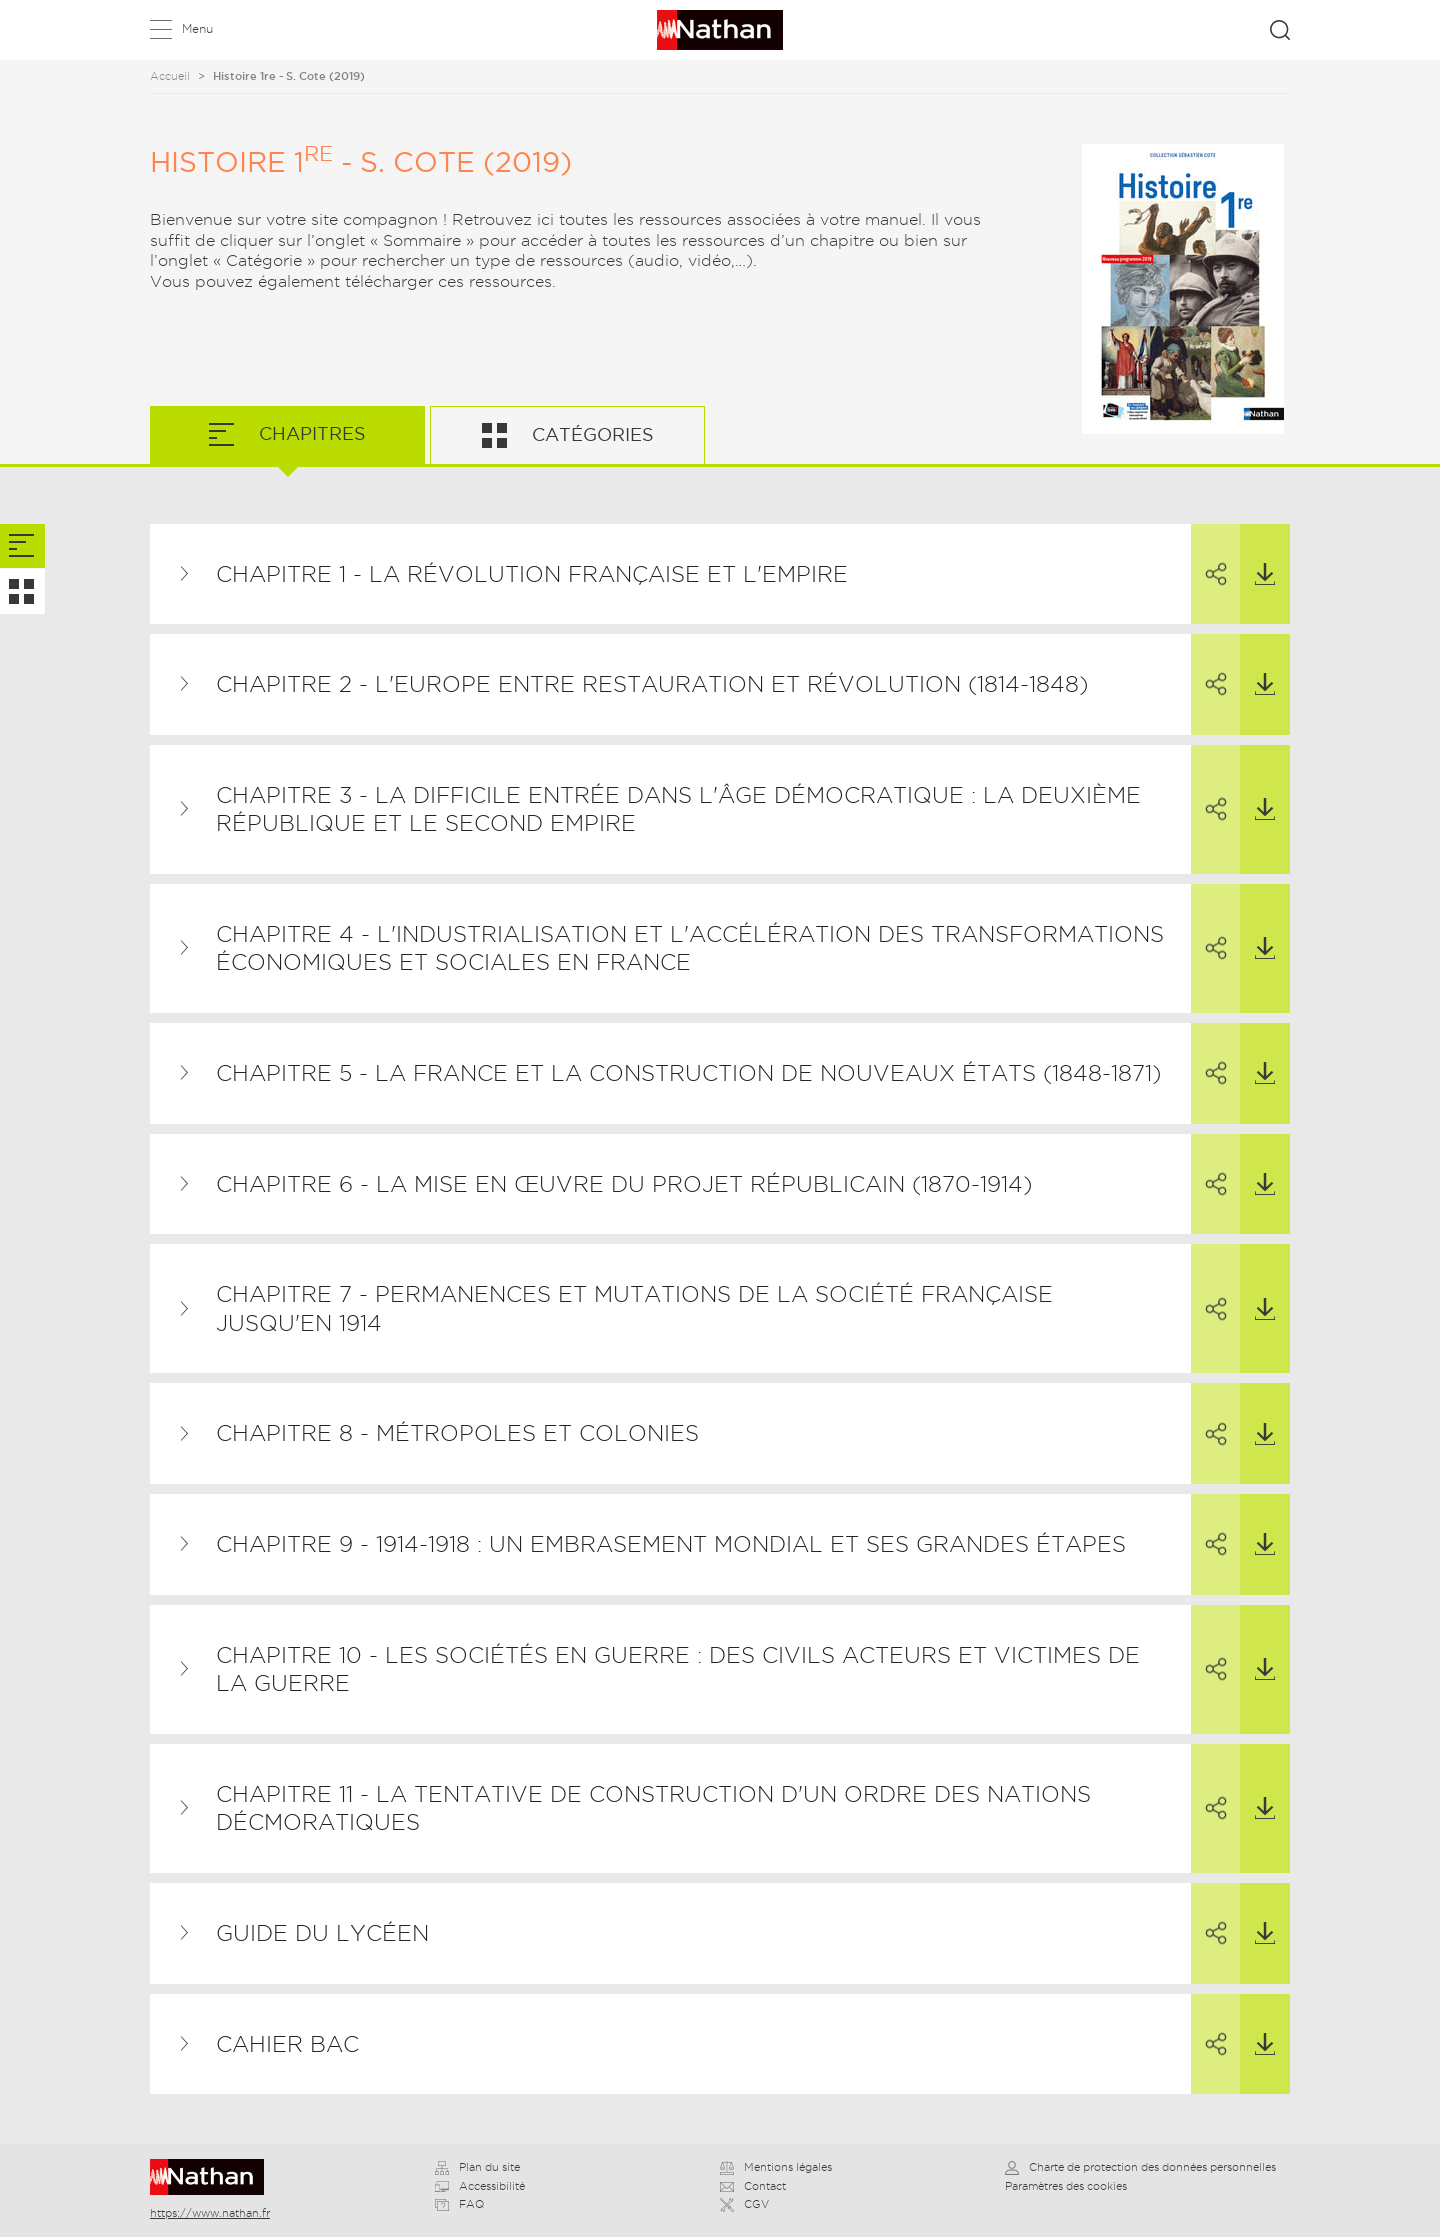 The width and height of the screenshot is (1440, 2237). I want to click on Chapitre 5 - La France et la construction de nouveaux États (1848-1871), so click(688, 1073).